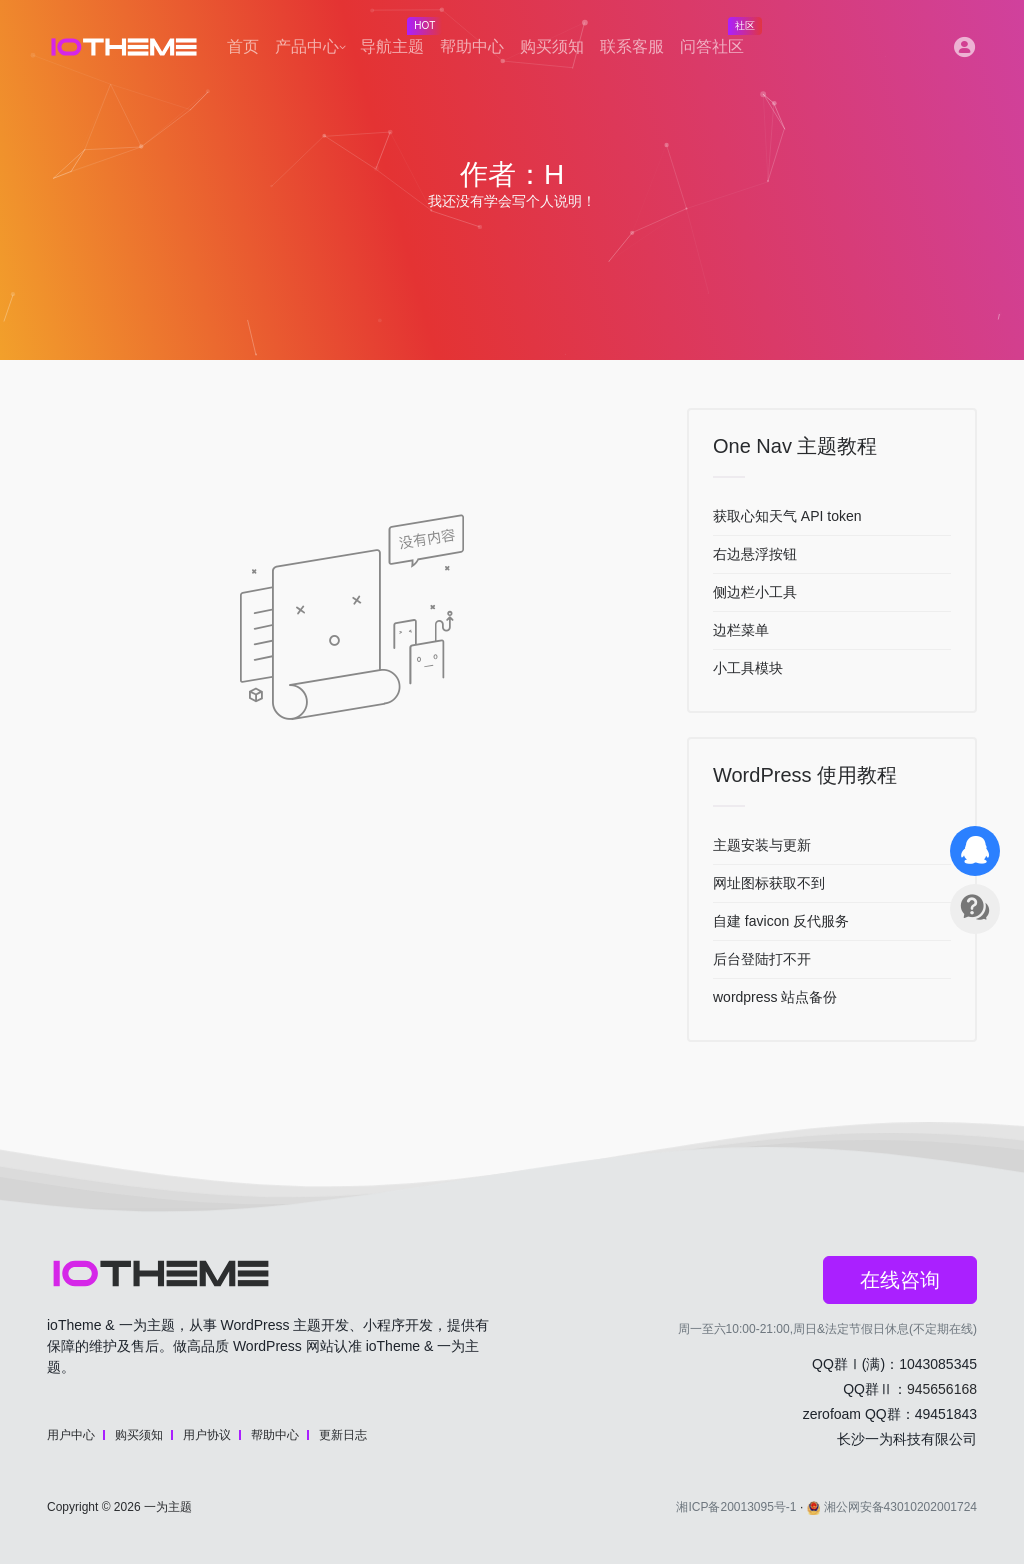  Describe the element at coordinates (632, 46) in the screenshot. I see `联系客服` at that location.